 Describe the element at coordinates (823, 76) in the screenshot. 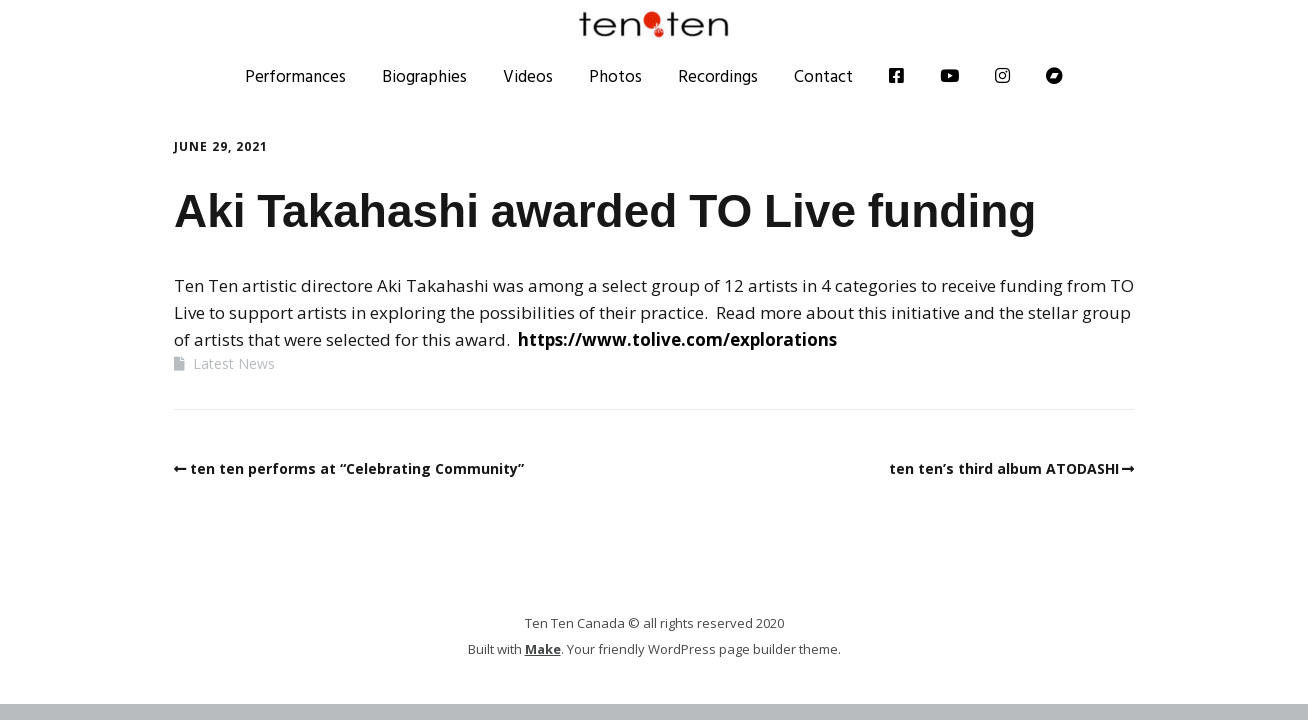

I see `Contact` at that location.